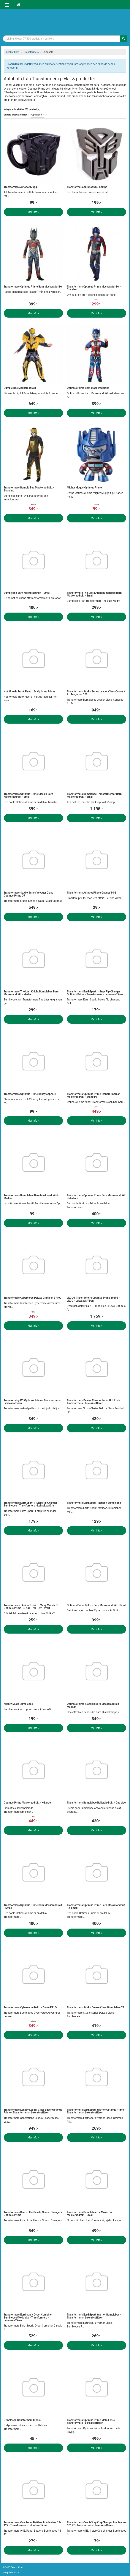 The image size is (130, 2576). I want to click on Transformers Autobot Phone Gadget 3-i-1, so click(91, 892).